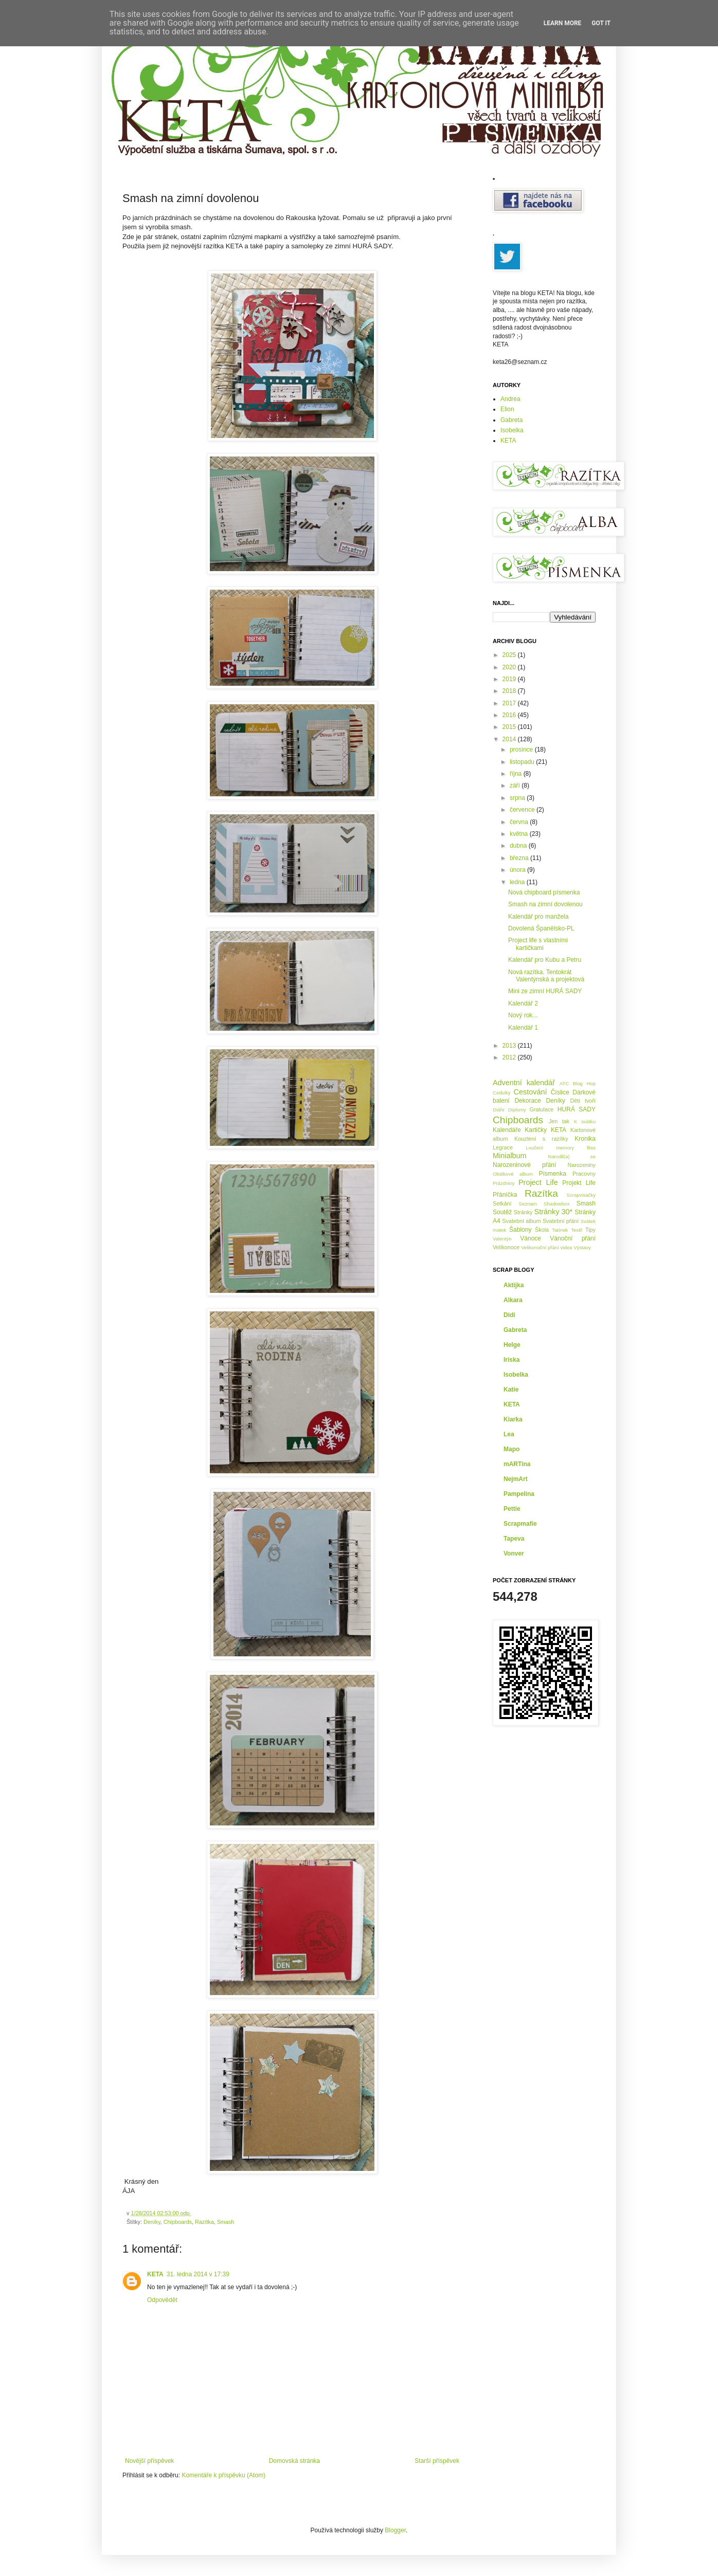 The width and height of the screenshot is (718, 2576). Describe the element at coordinates (503, 1147) in the screenshot. I see `Legrace` at that location.